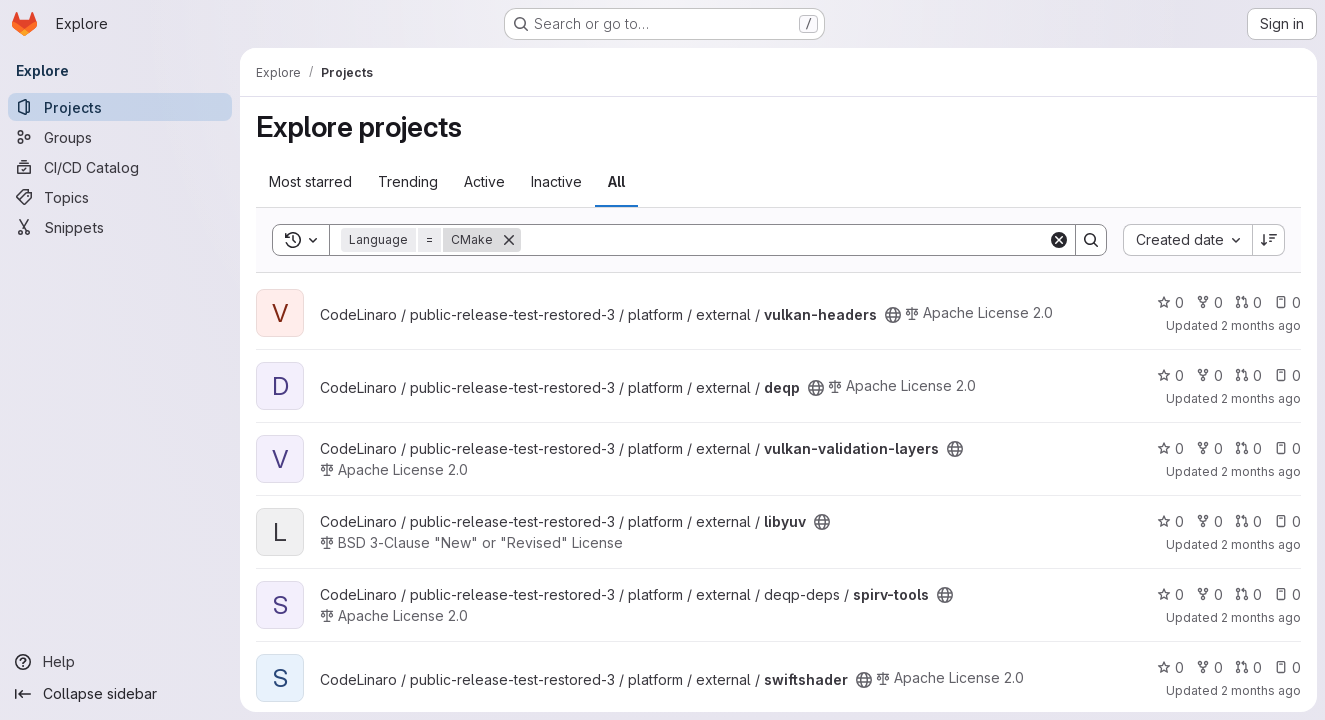 The image size is (1325, 720). Describe the element at coordinates (1261, 471) in the screenshot. I see `2 months ago [May 14, 2026 2:11pm]` at that location.